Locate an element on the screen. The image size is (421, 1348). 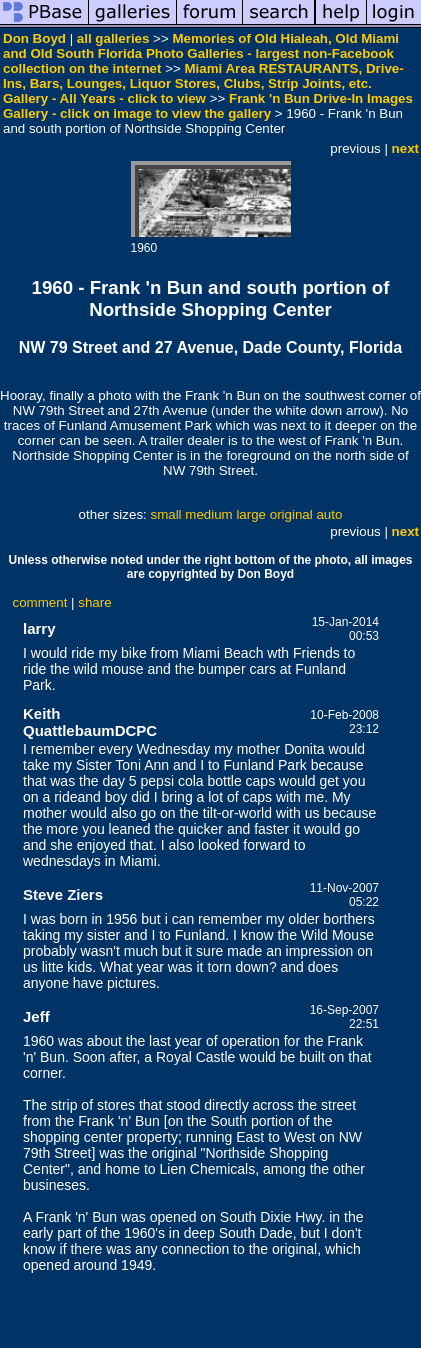
large is located at coordinates (251, 514).